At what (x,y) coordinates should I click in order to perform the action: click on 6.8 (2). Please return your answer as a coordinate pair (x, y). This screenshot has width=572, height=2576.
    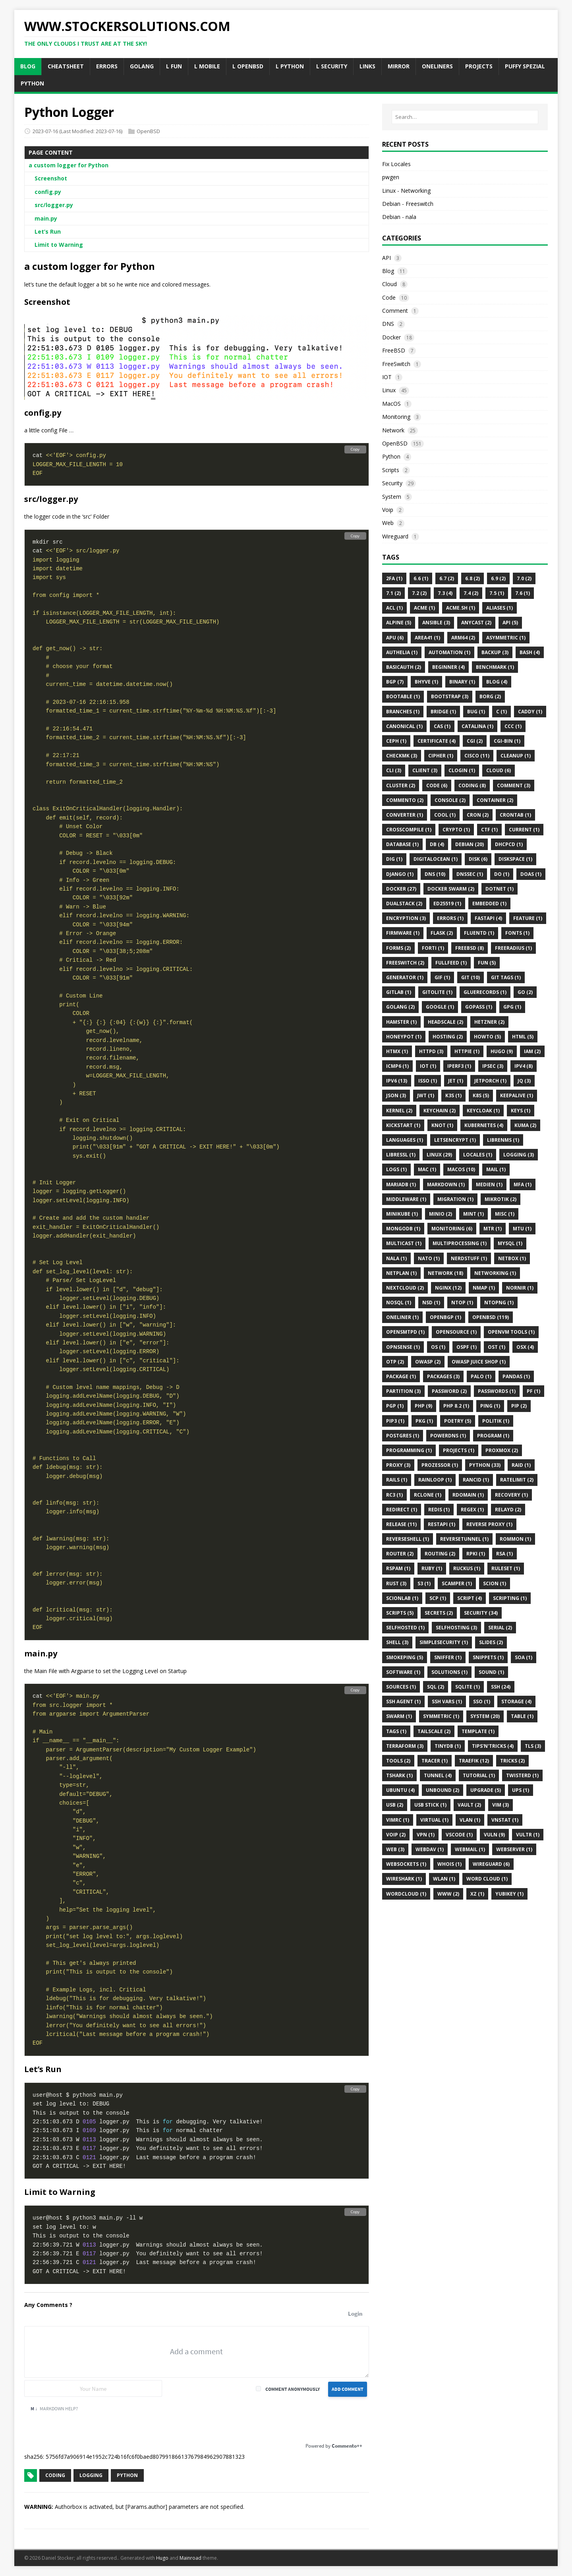
    Looking at the image, I should click on (472, 578).